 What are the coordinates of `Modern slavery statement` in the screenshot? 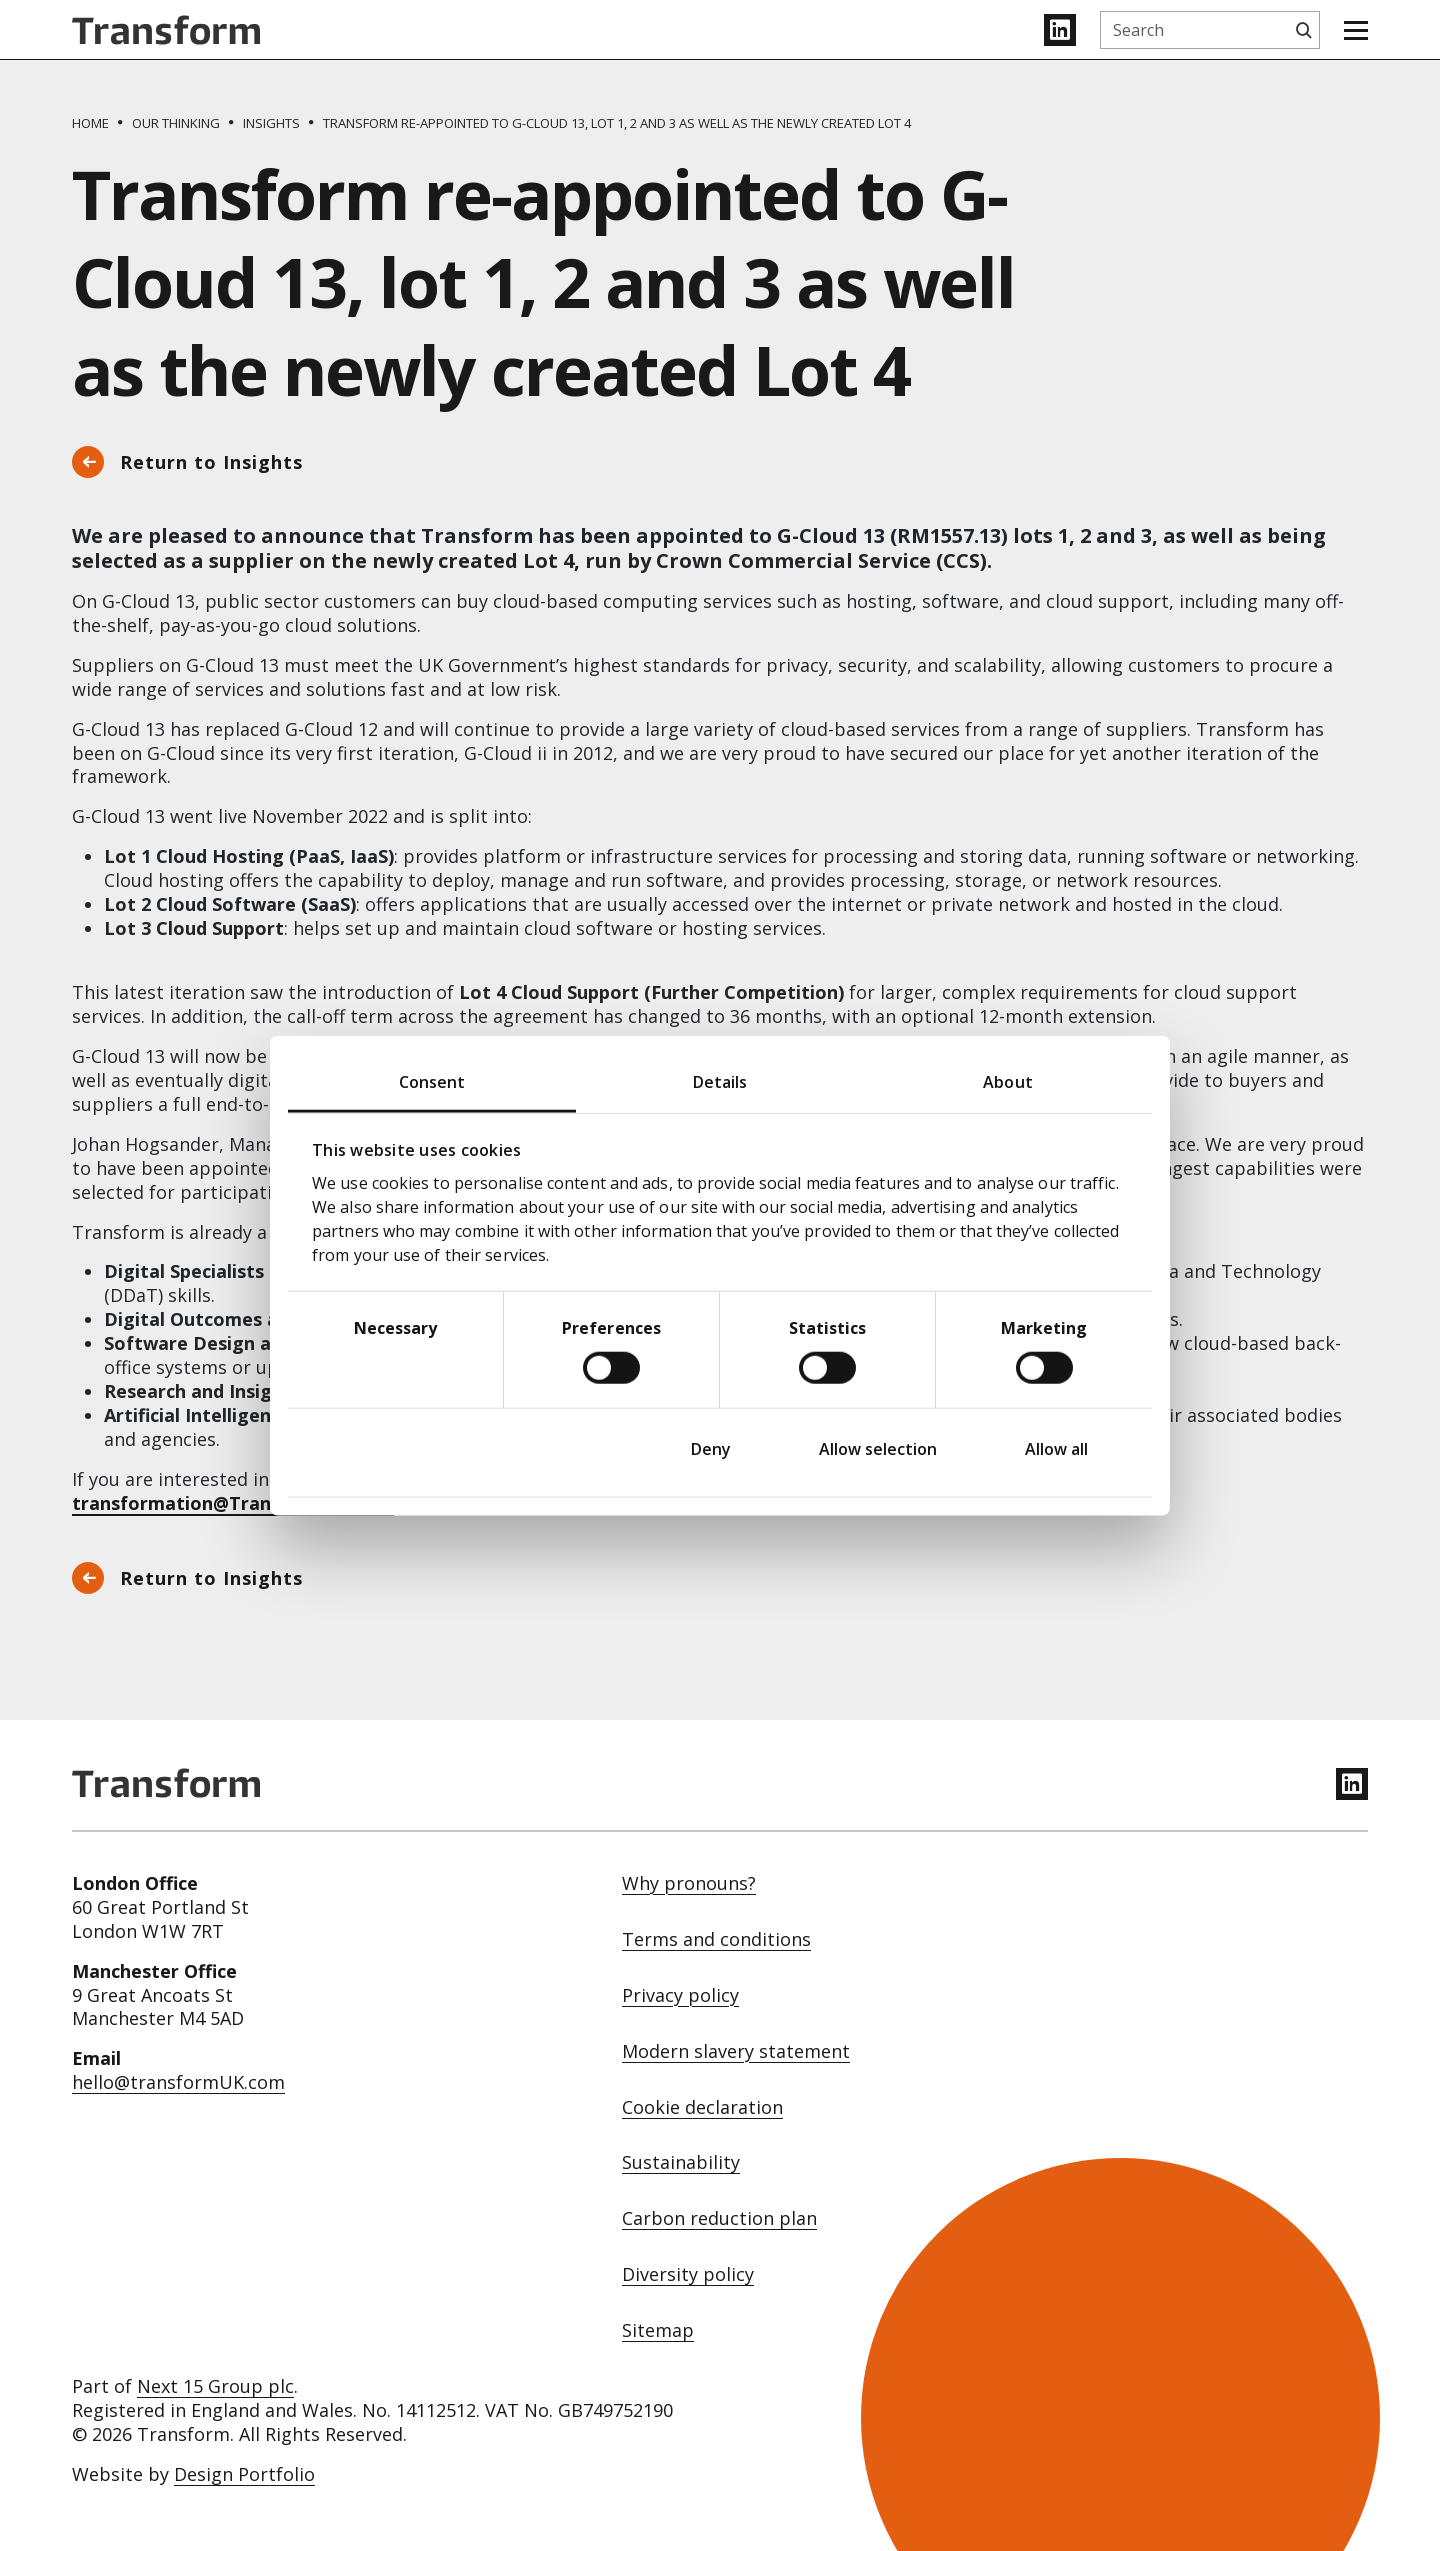 It's located at (736, 2051).